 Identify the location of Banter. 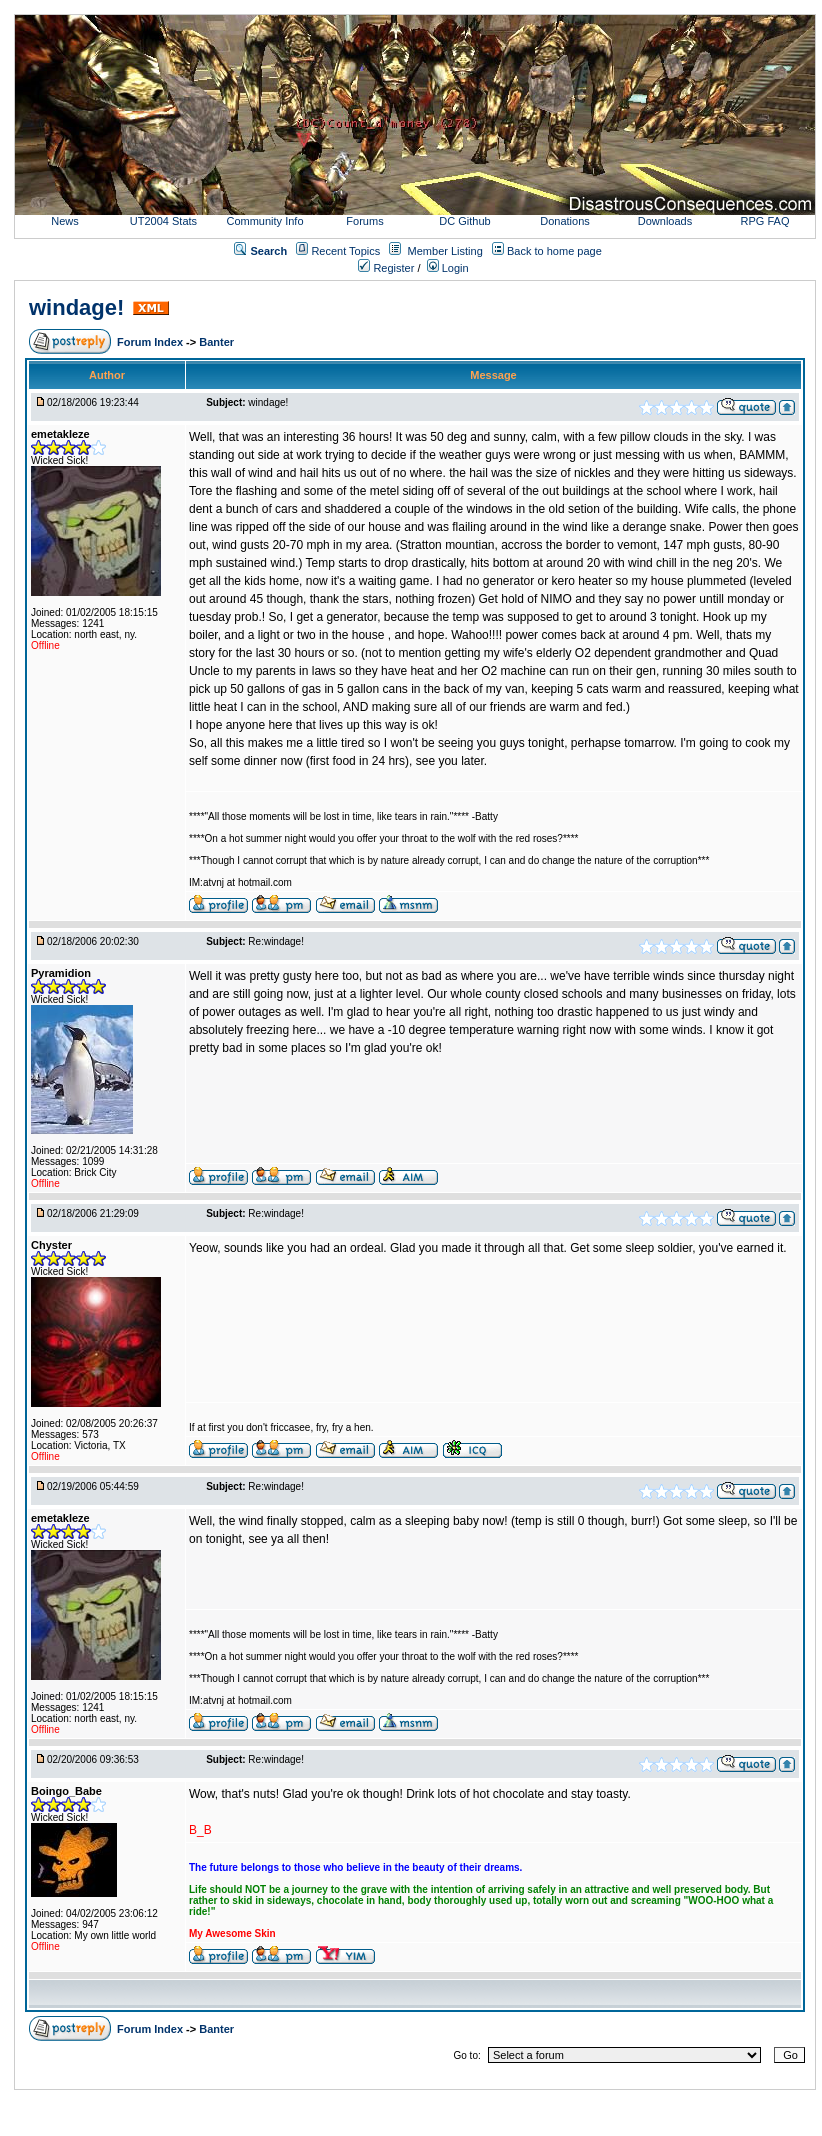
(216, 342).